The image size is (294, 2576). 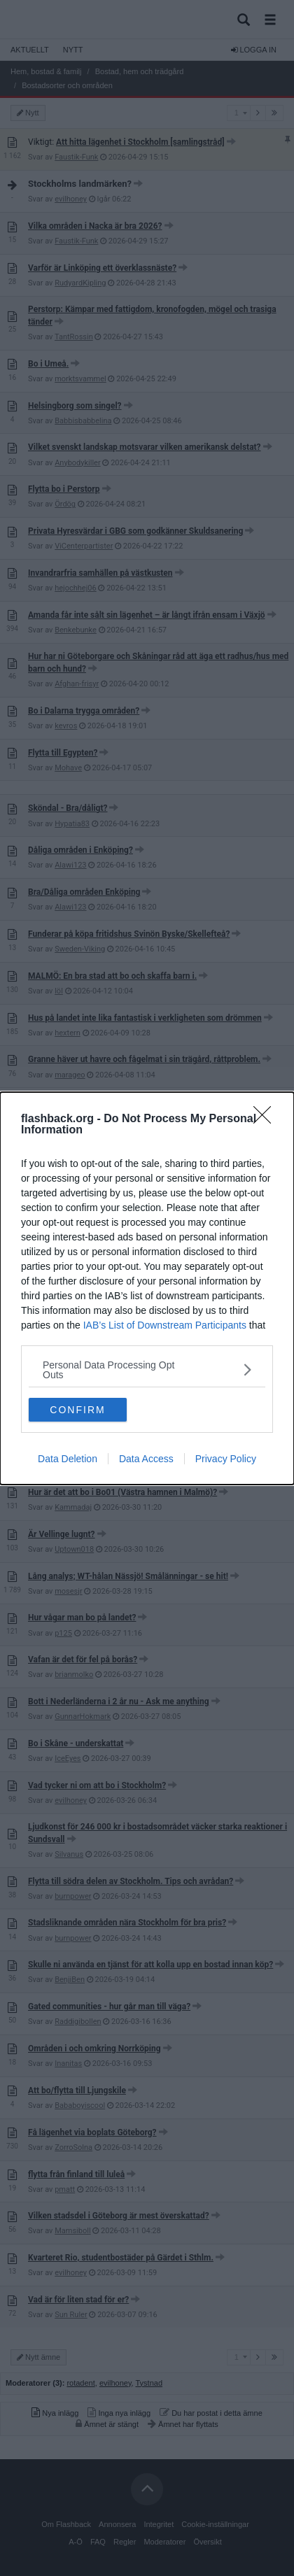 I want to click on IAB’s List of Downstream Participants, so click(x=164, y=1325).